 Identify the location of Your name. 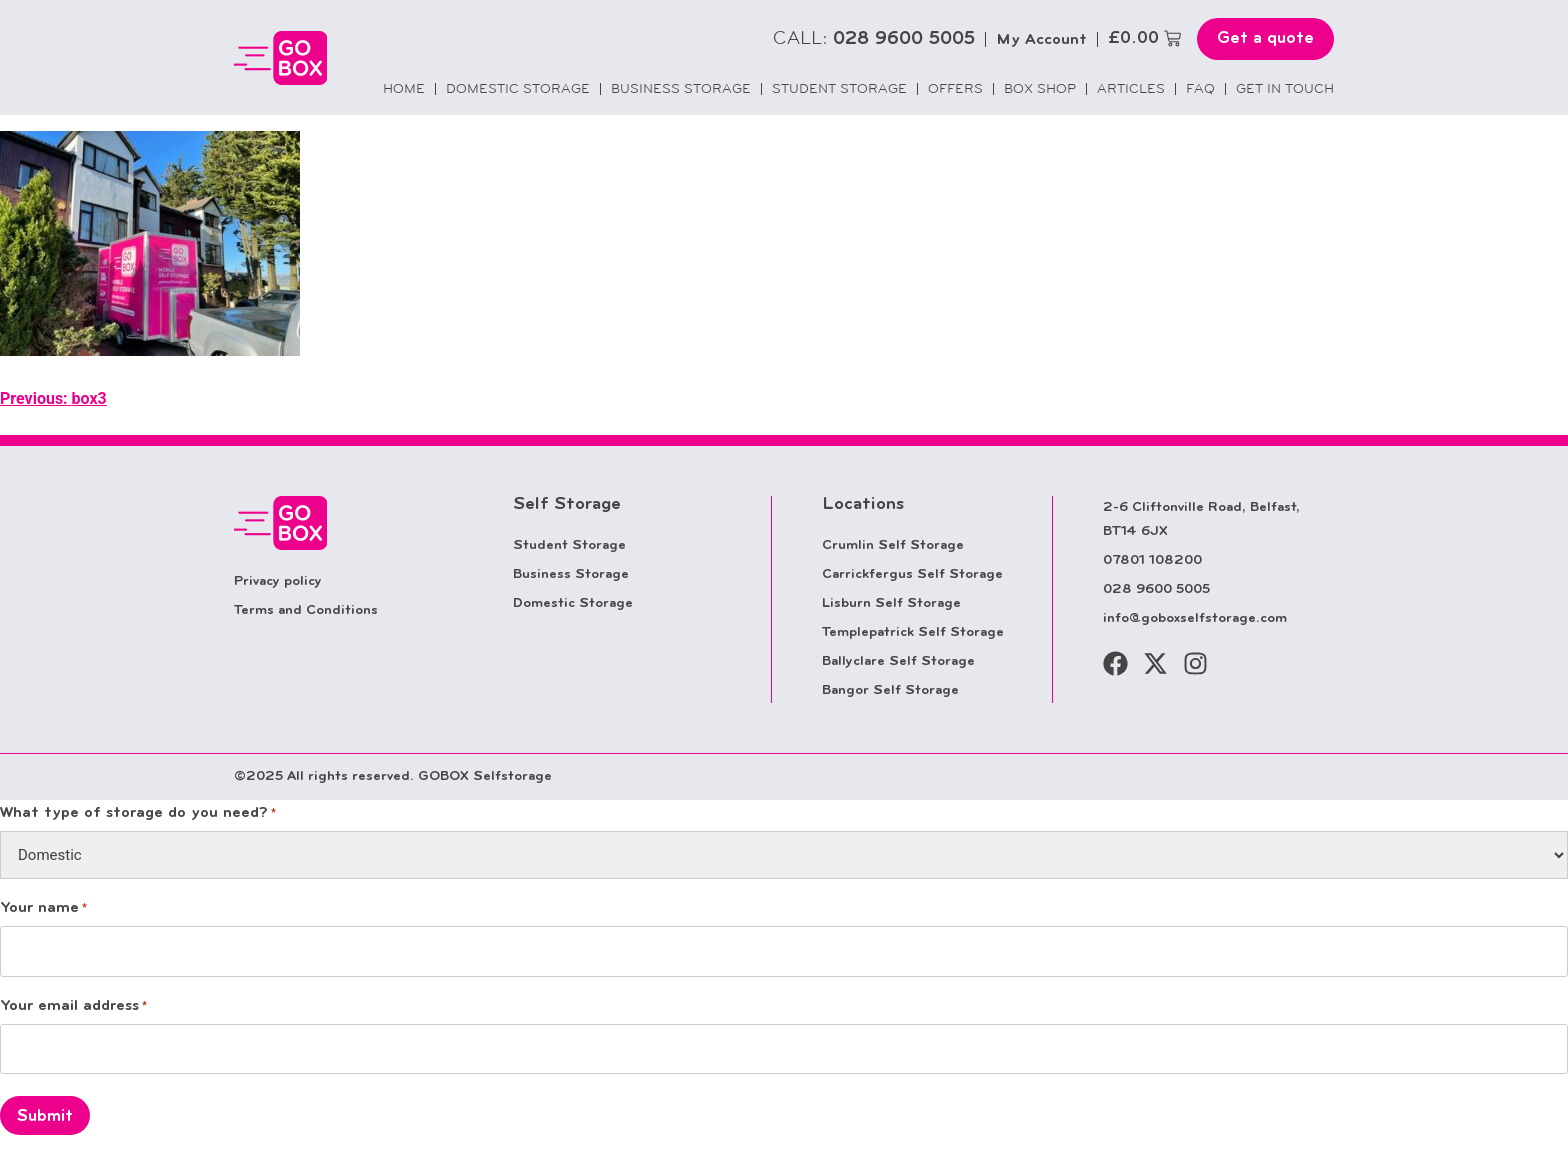
(43, 909).